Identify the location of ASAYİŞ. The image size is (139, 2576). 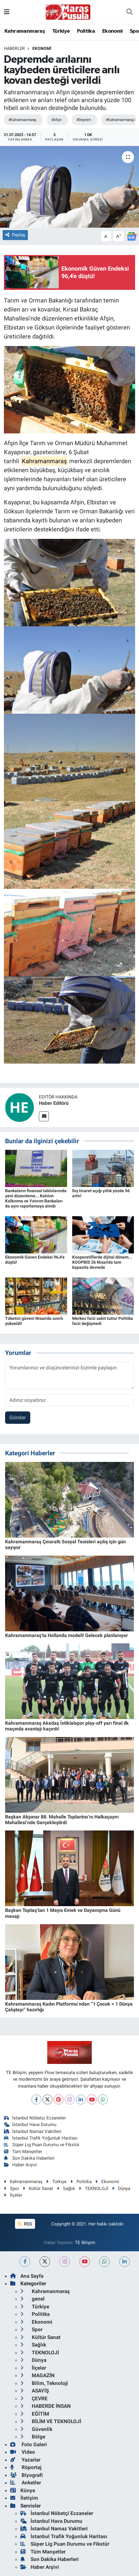
(34, 2391).